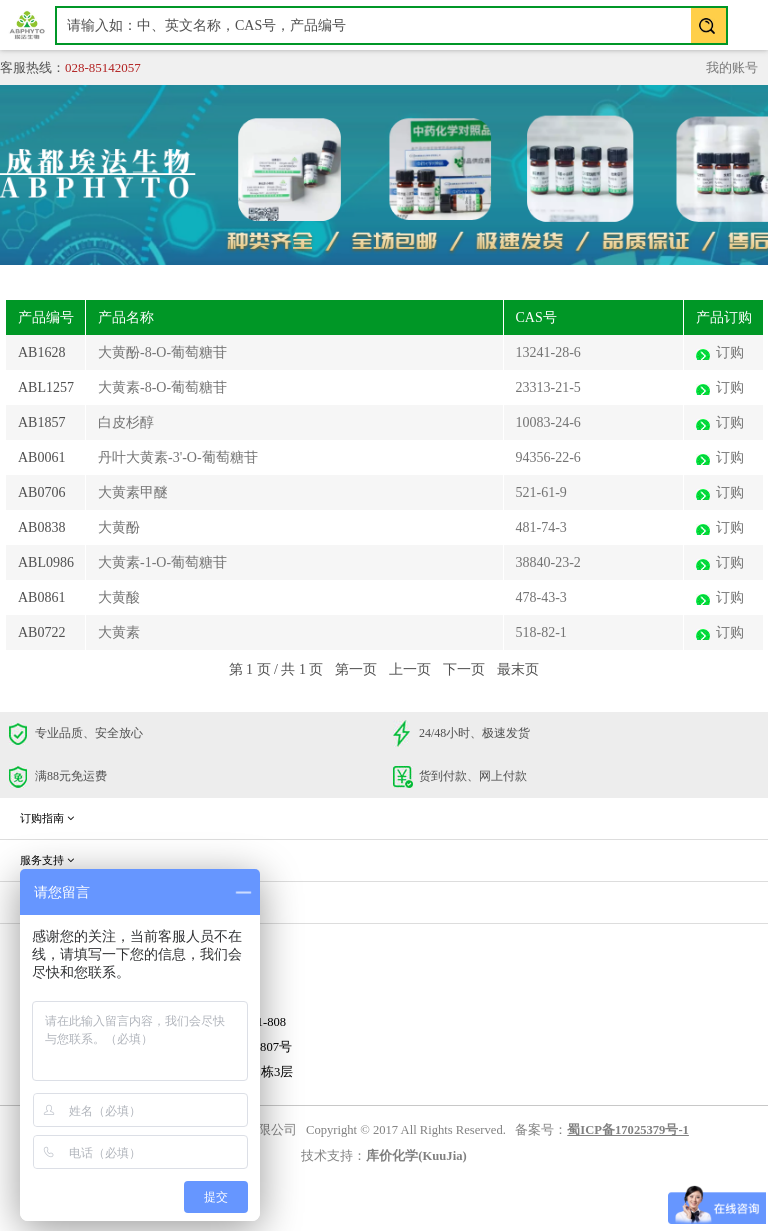  Describe the element at coordinates (47, 818) in the screenshot. I see `订购指南` at that location.